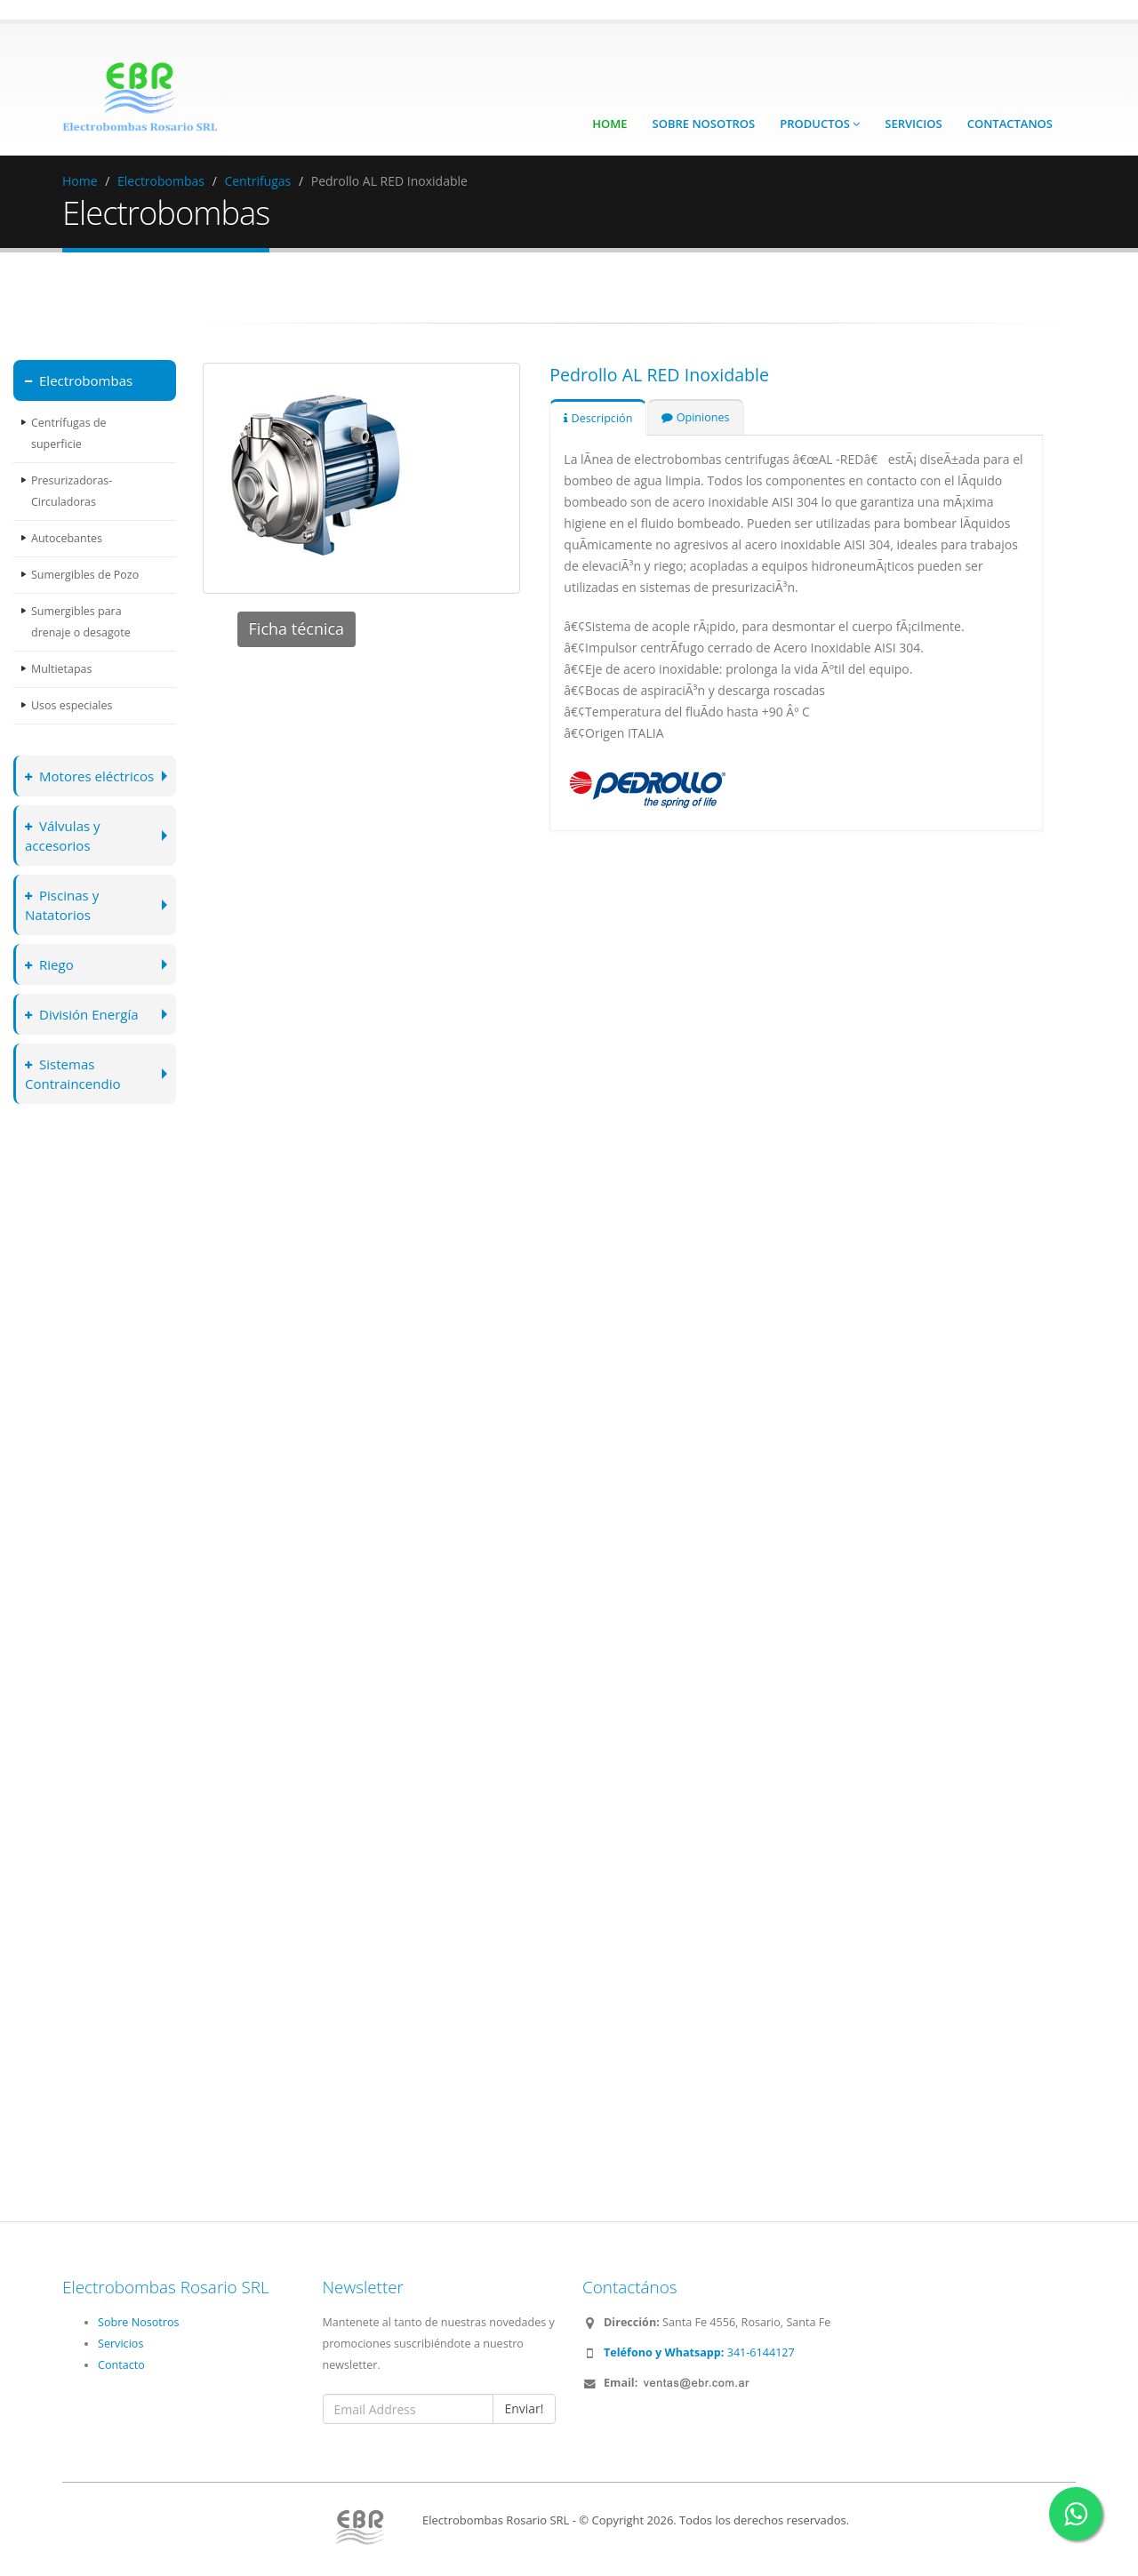  I want to click on 341-6144127, so click(699, 2352).